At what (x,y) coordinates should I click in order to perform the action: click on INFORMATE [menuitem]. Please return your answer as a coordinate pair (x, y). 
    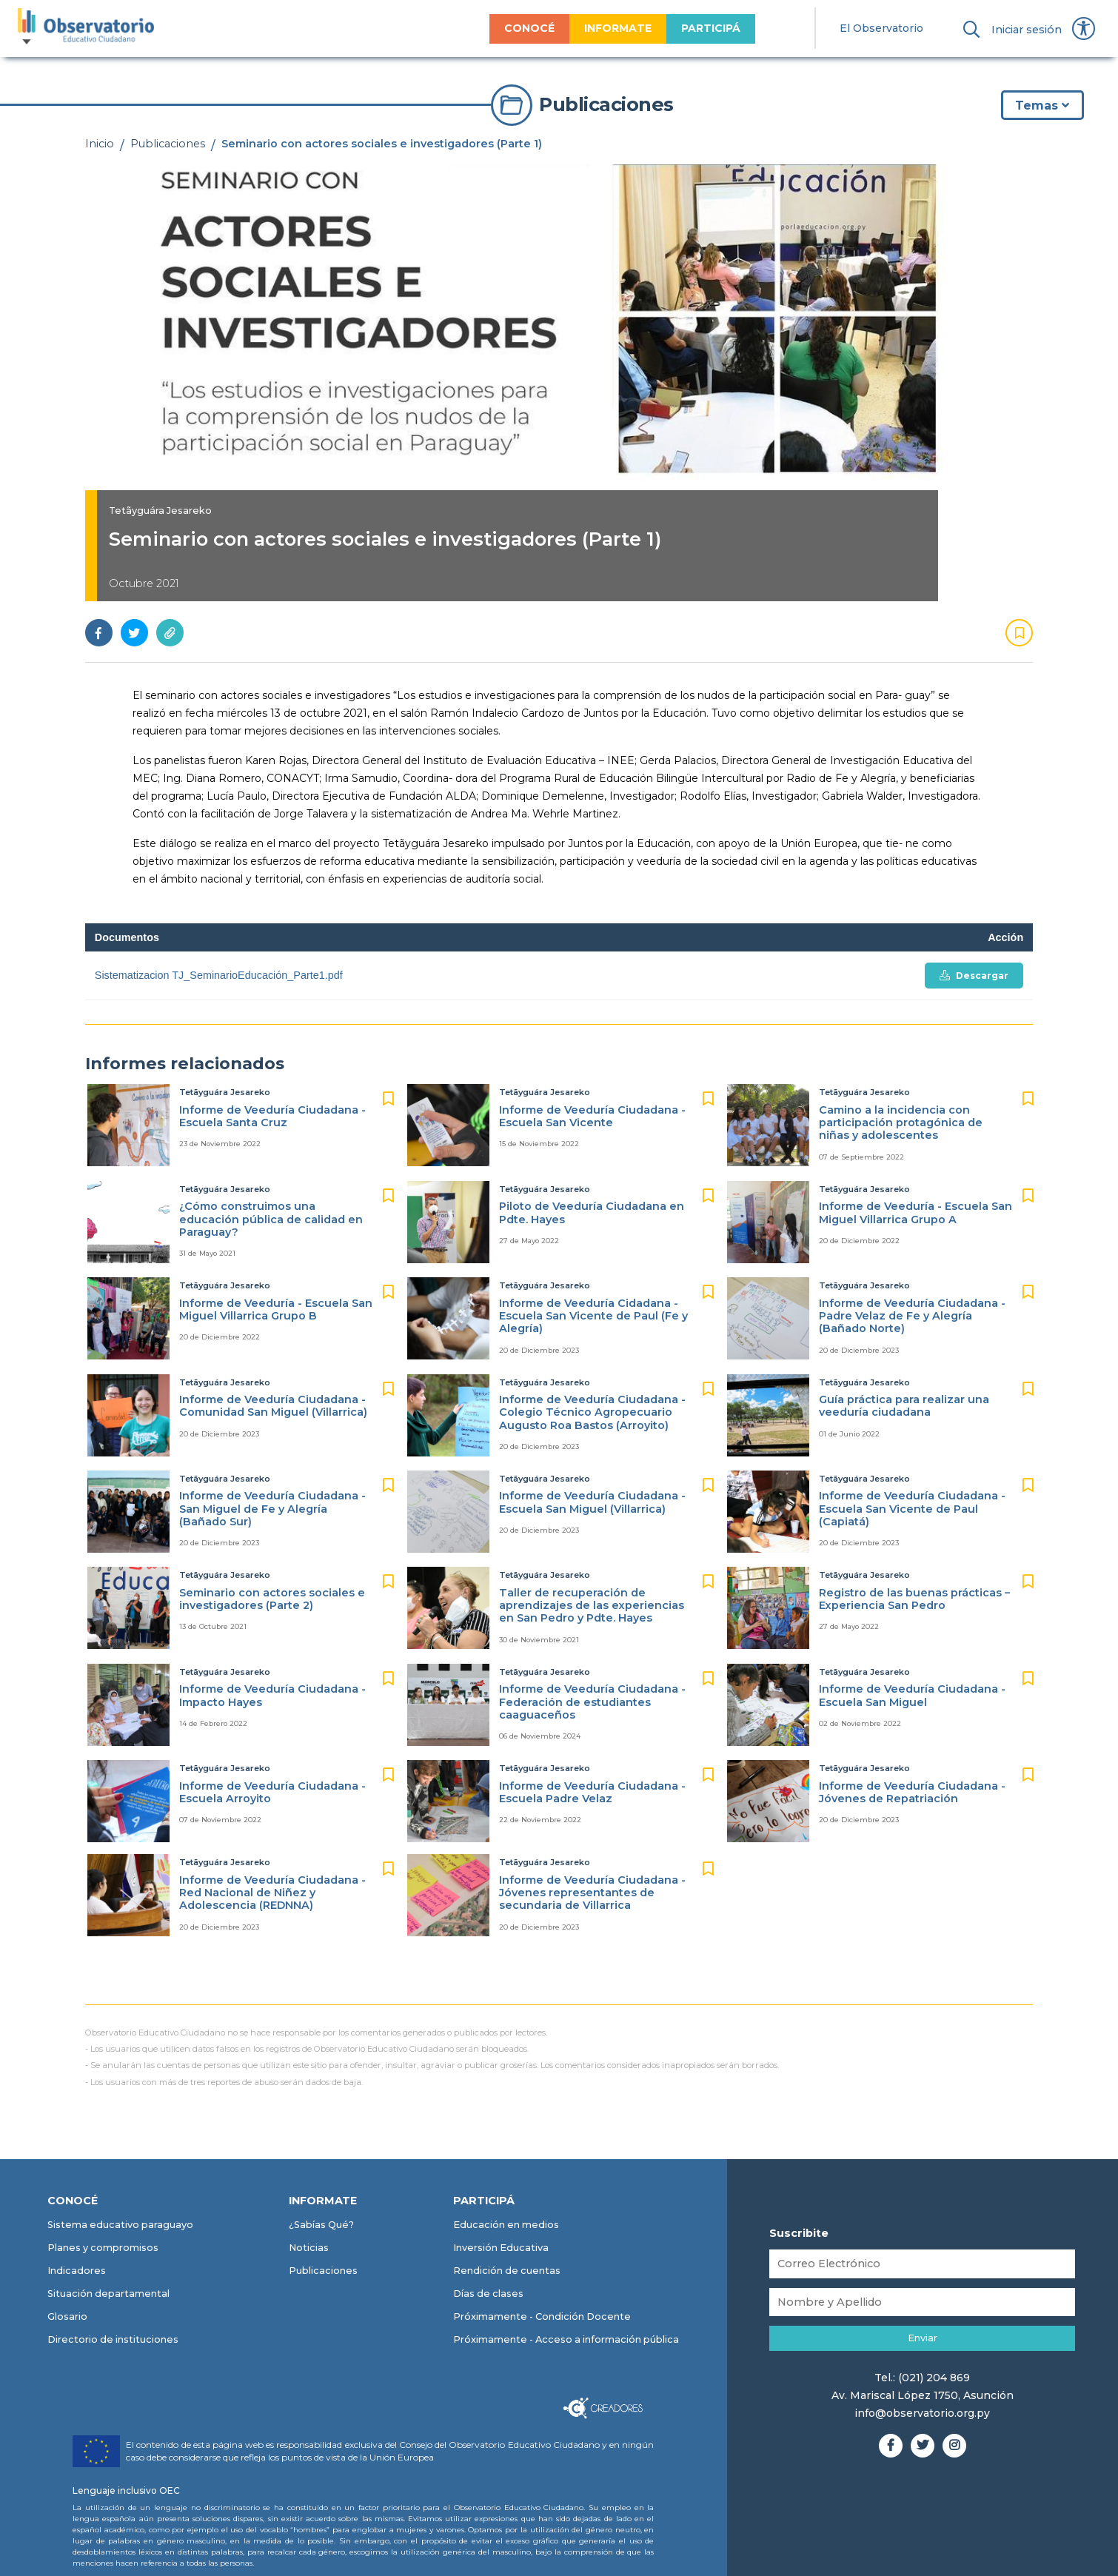
    Looking at the image, I should click on (618, 28).